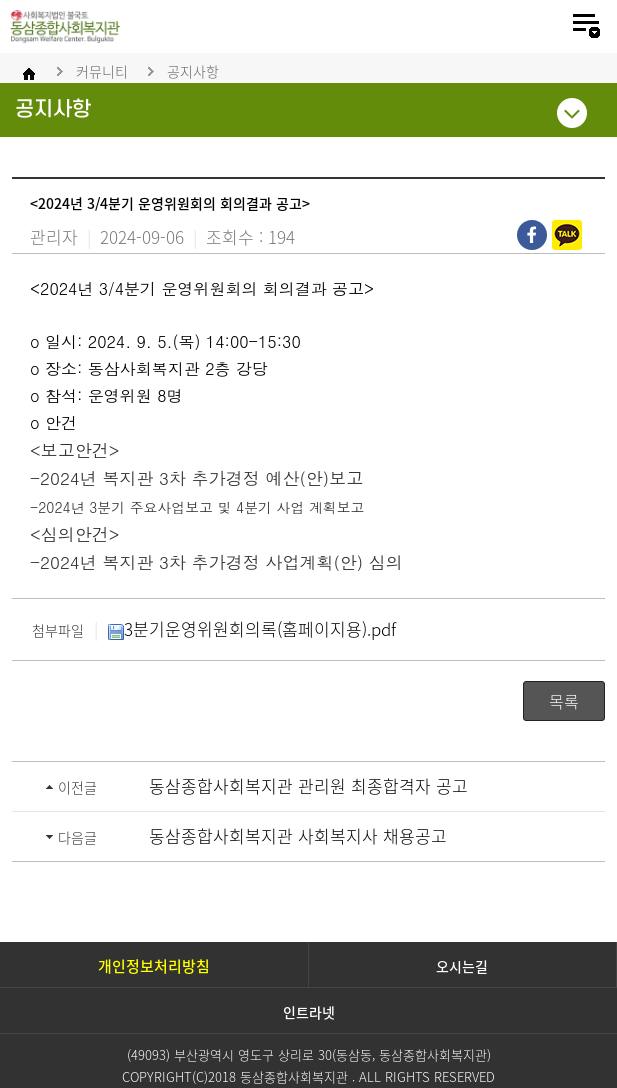 The height and width of the screenshot is (1088, 617). I want to click on 목록, so click(564, 701).